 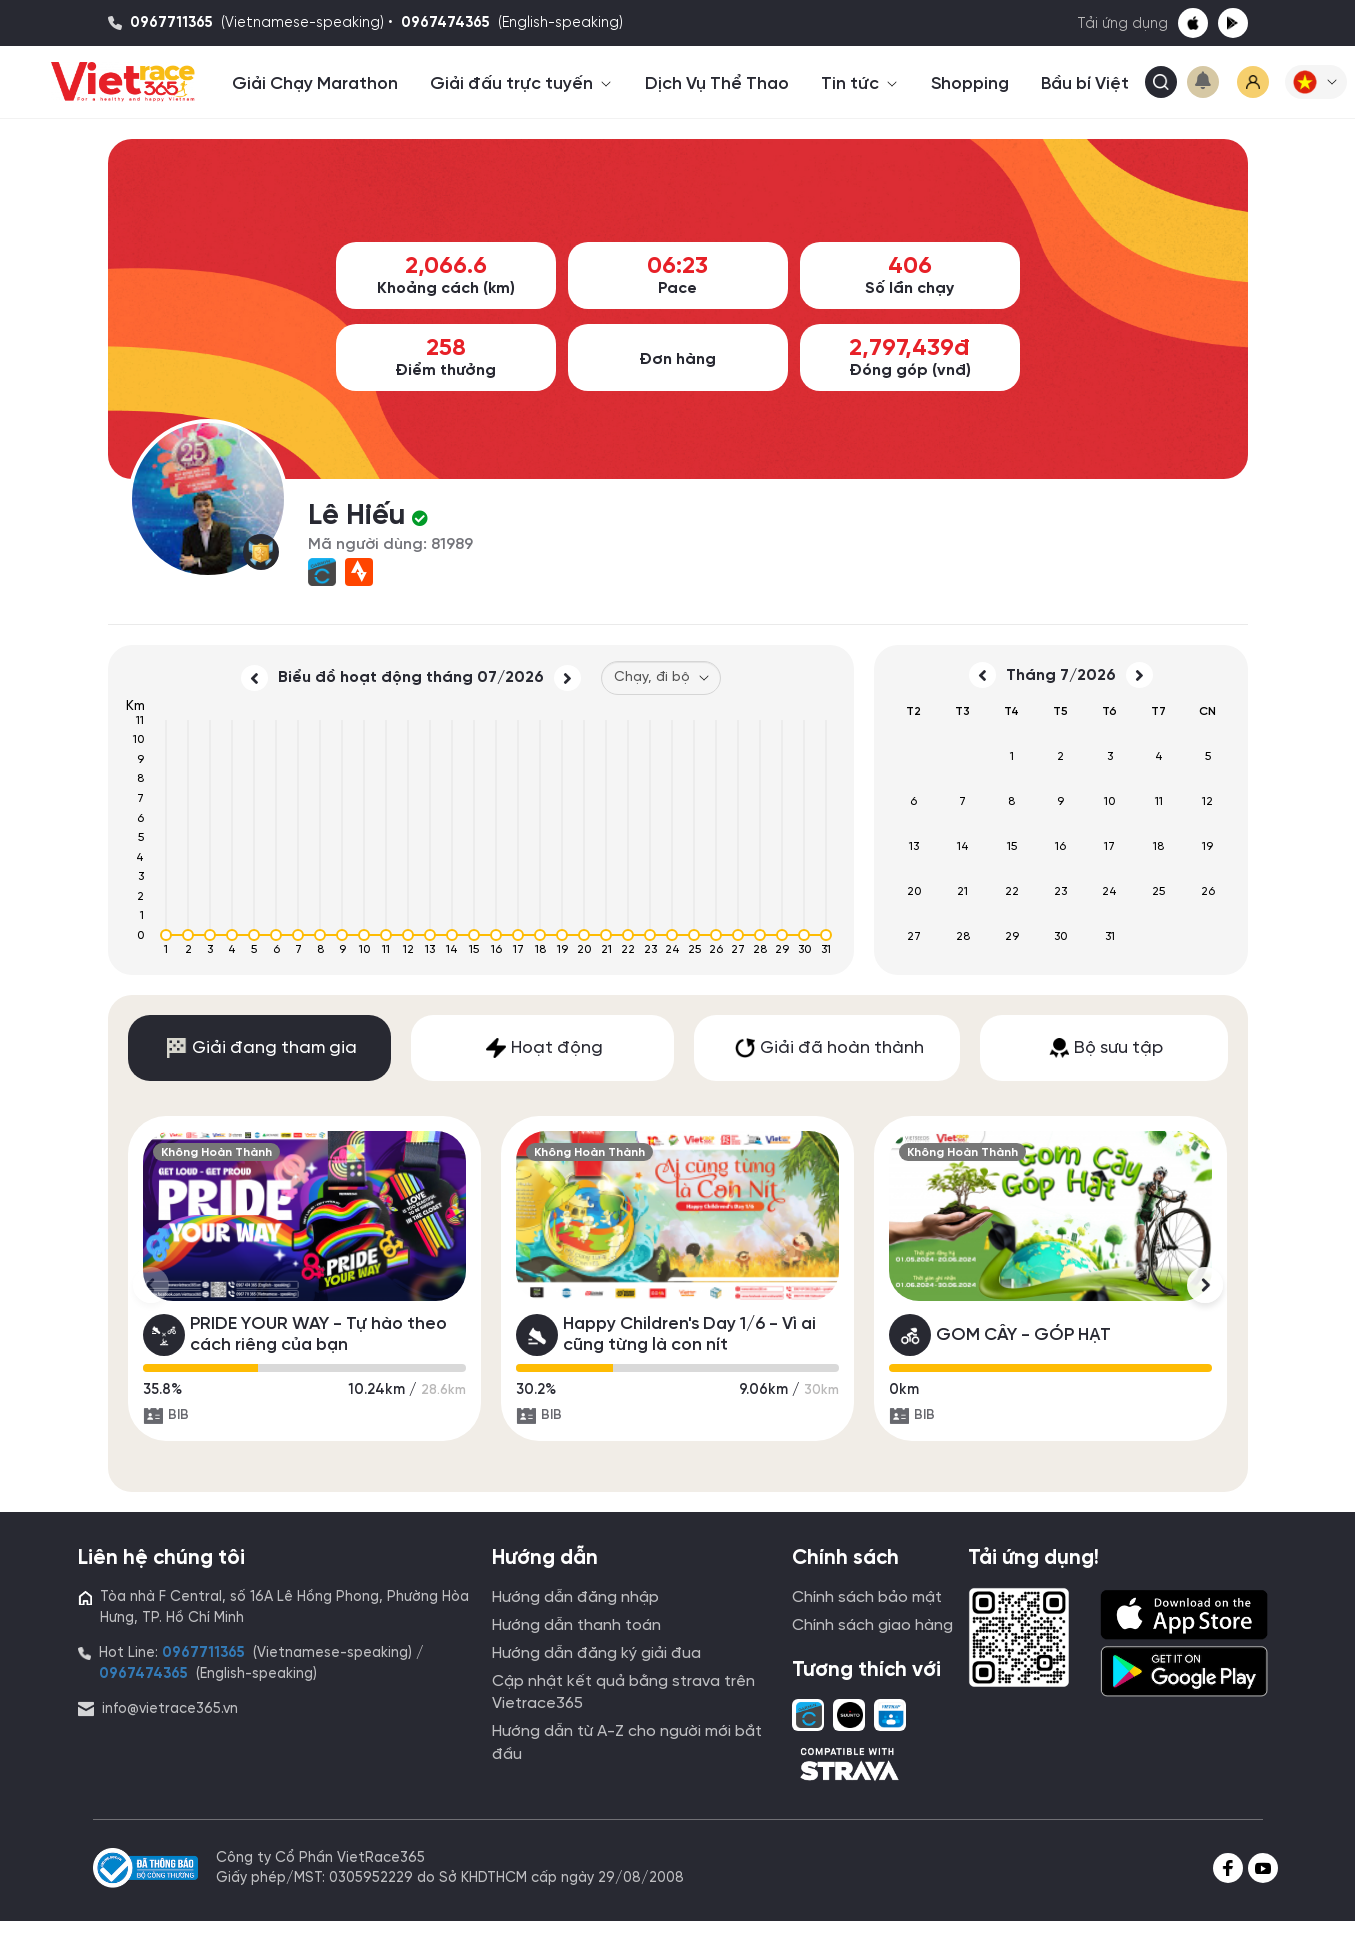 I want to click on Shopping, so click(x=970, y=84).